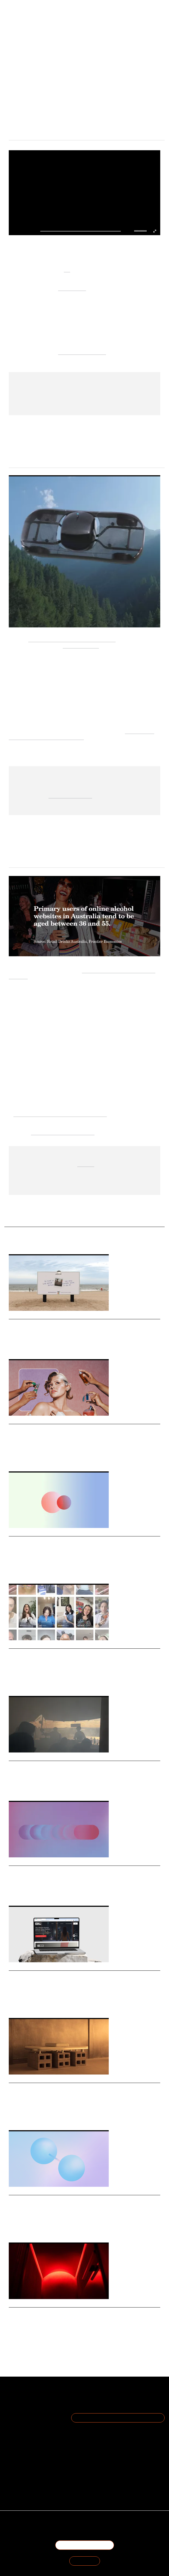 The image size is (169, 2576). What do you see at coordinates (81, 734) in the screenshot?
I see `The Future of Urban Mobility Lies in Sustainability [Link The Future of Urban Mobility Lies in Sustainability]` at bounding box center [81, 734].